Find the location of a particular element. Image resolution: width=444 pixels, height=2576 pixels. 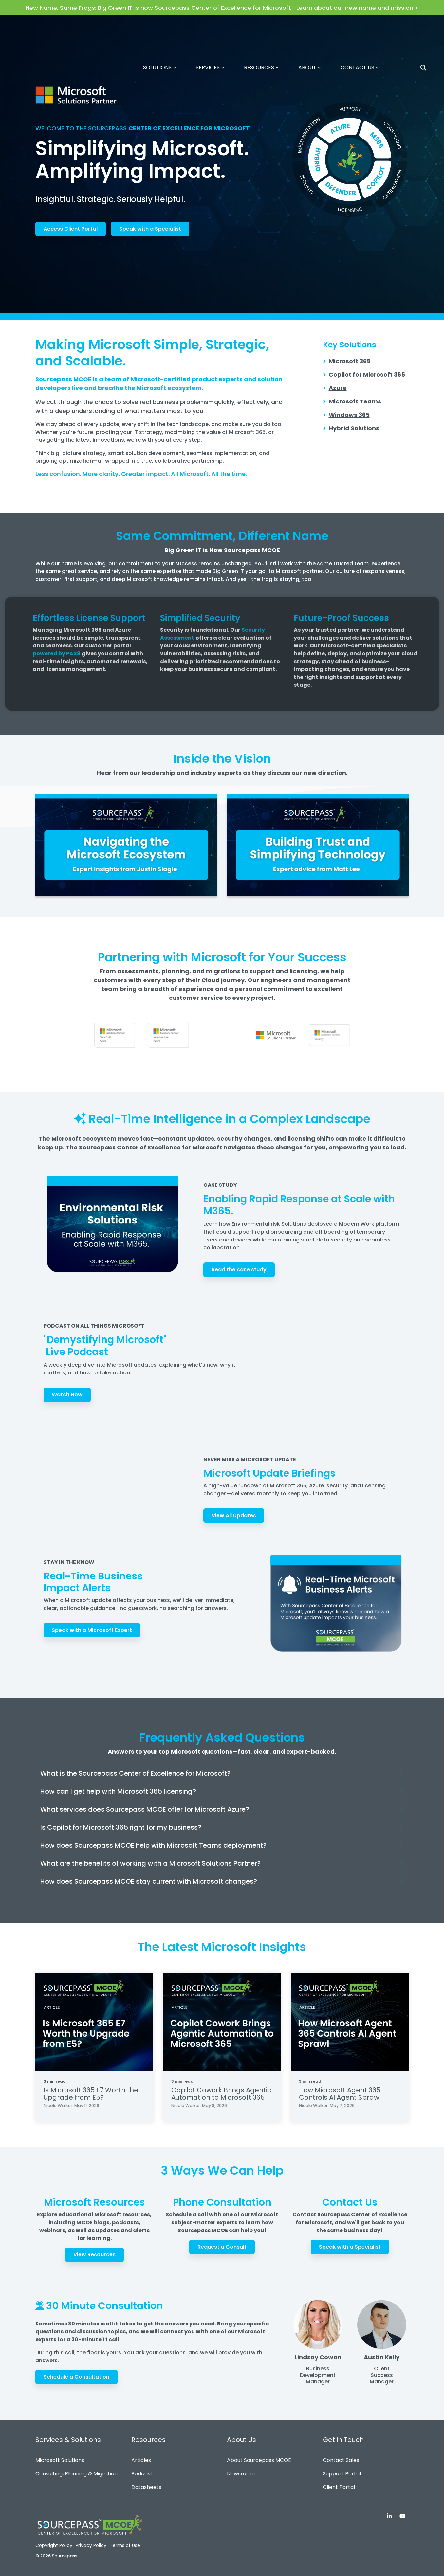

Newsroom [menuitem] is located at coordinates (241, 2473).